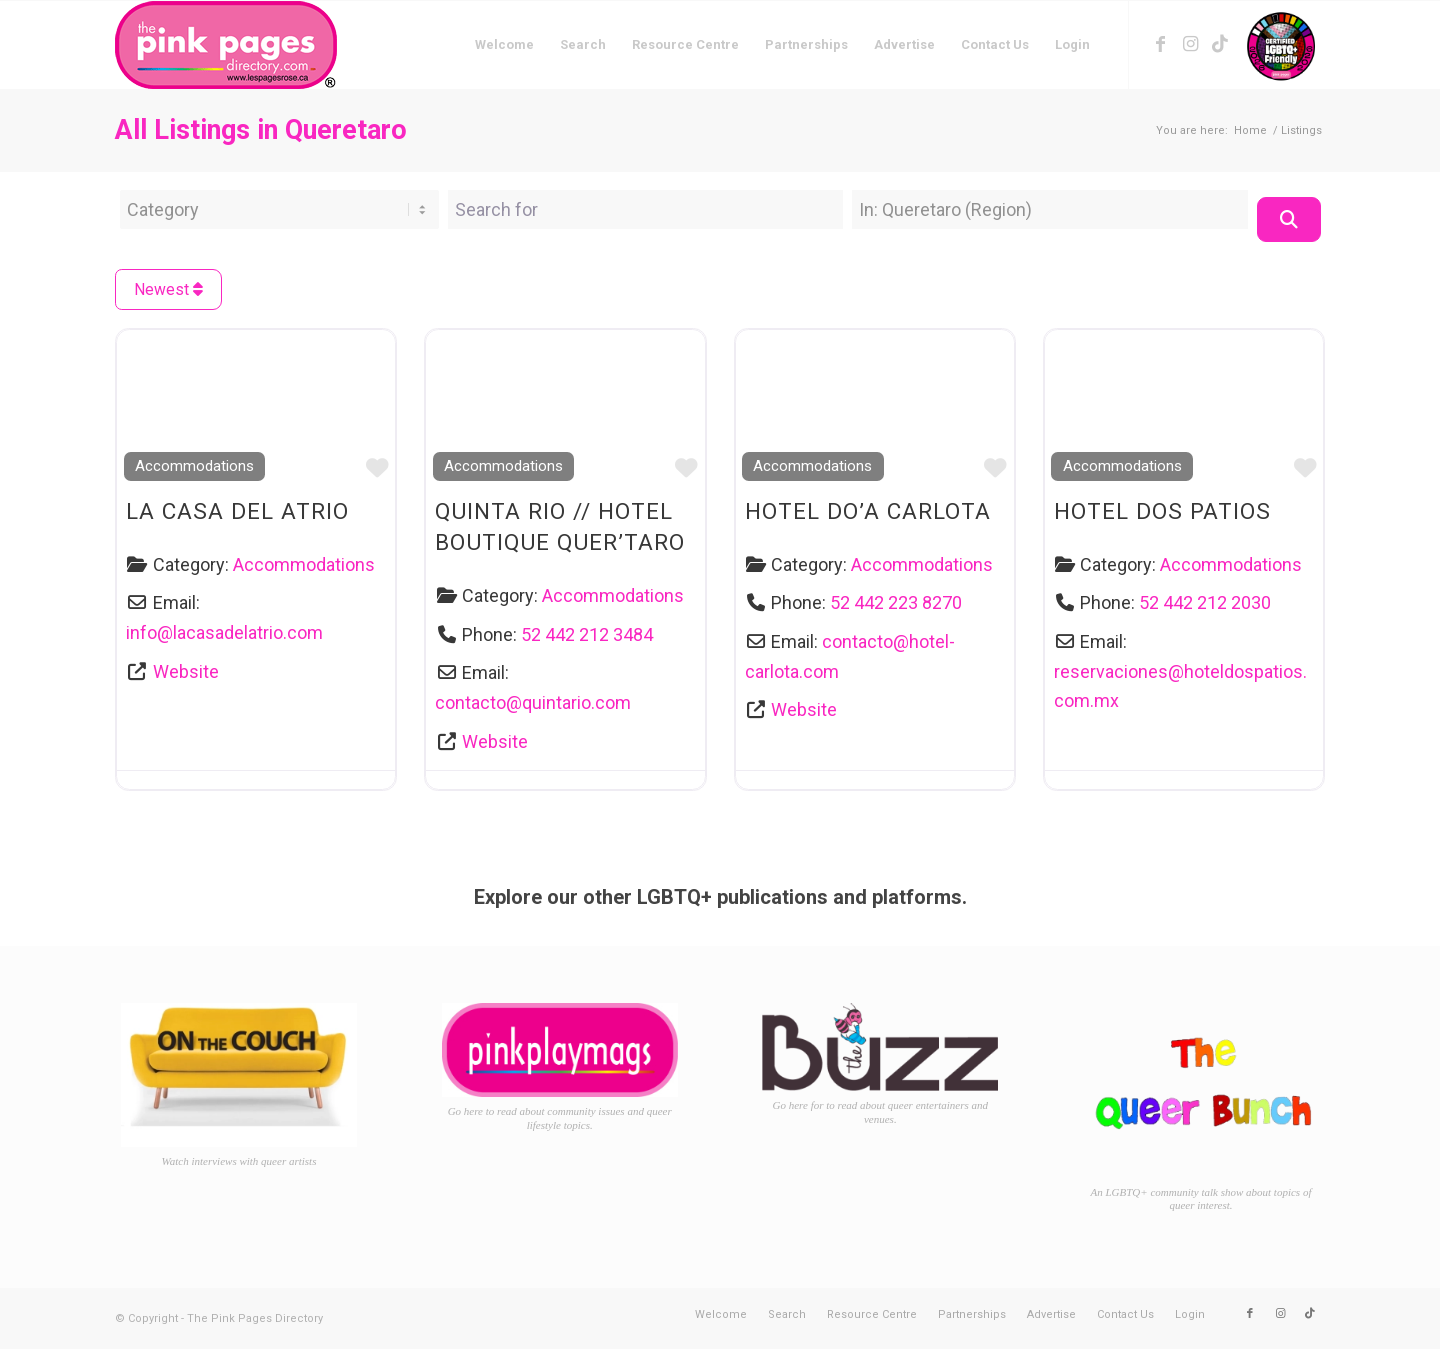 The width and height of the screenshot is (1440, 1349). I want to click on contacto@quintario.com, so click(533, 702).